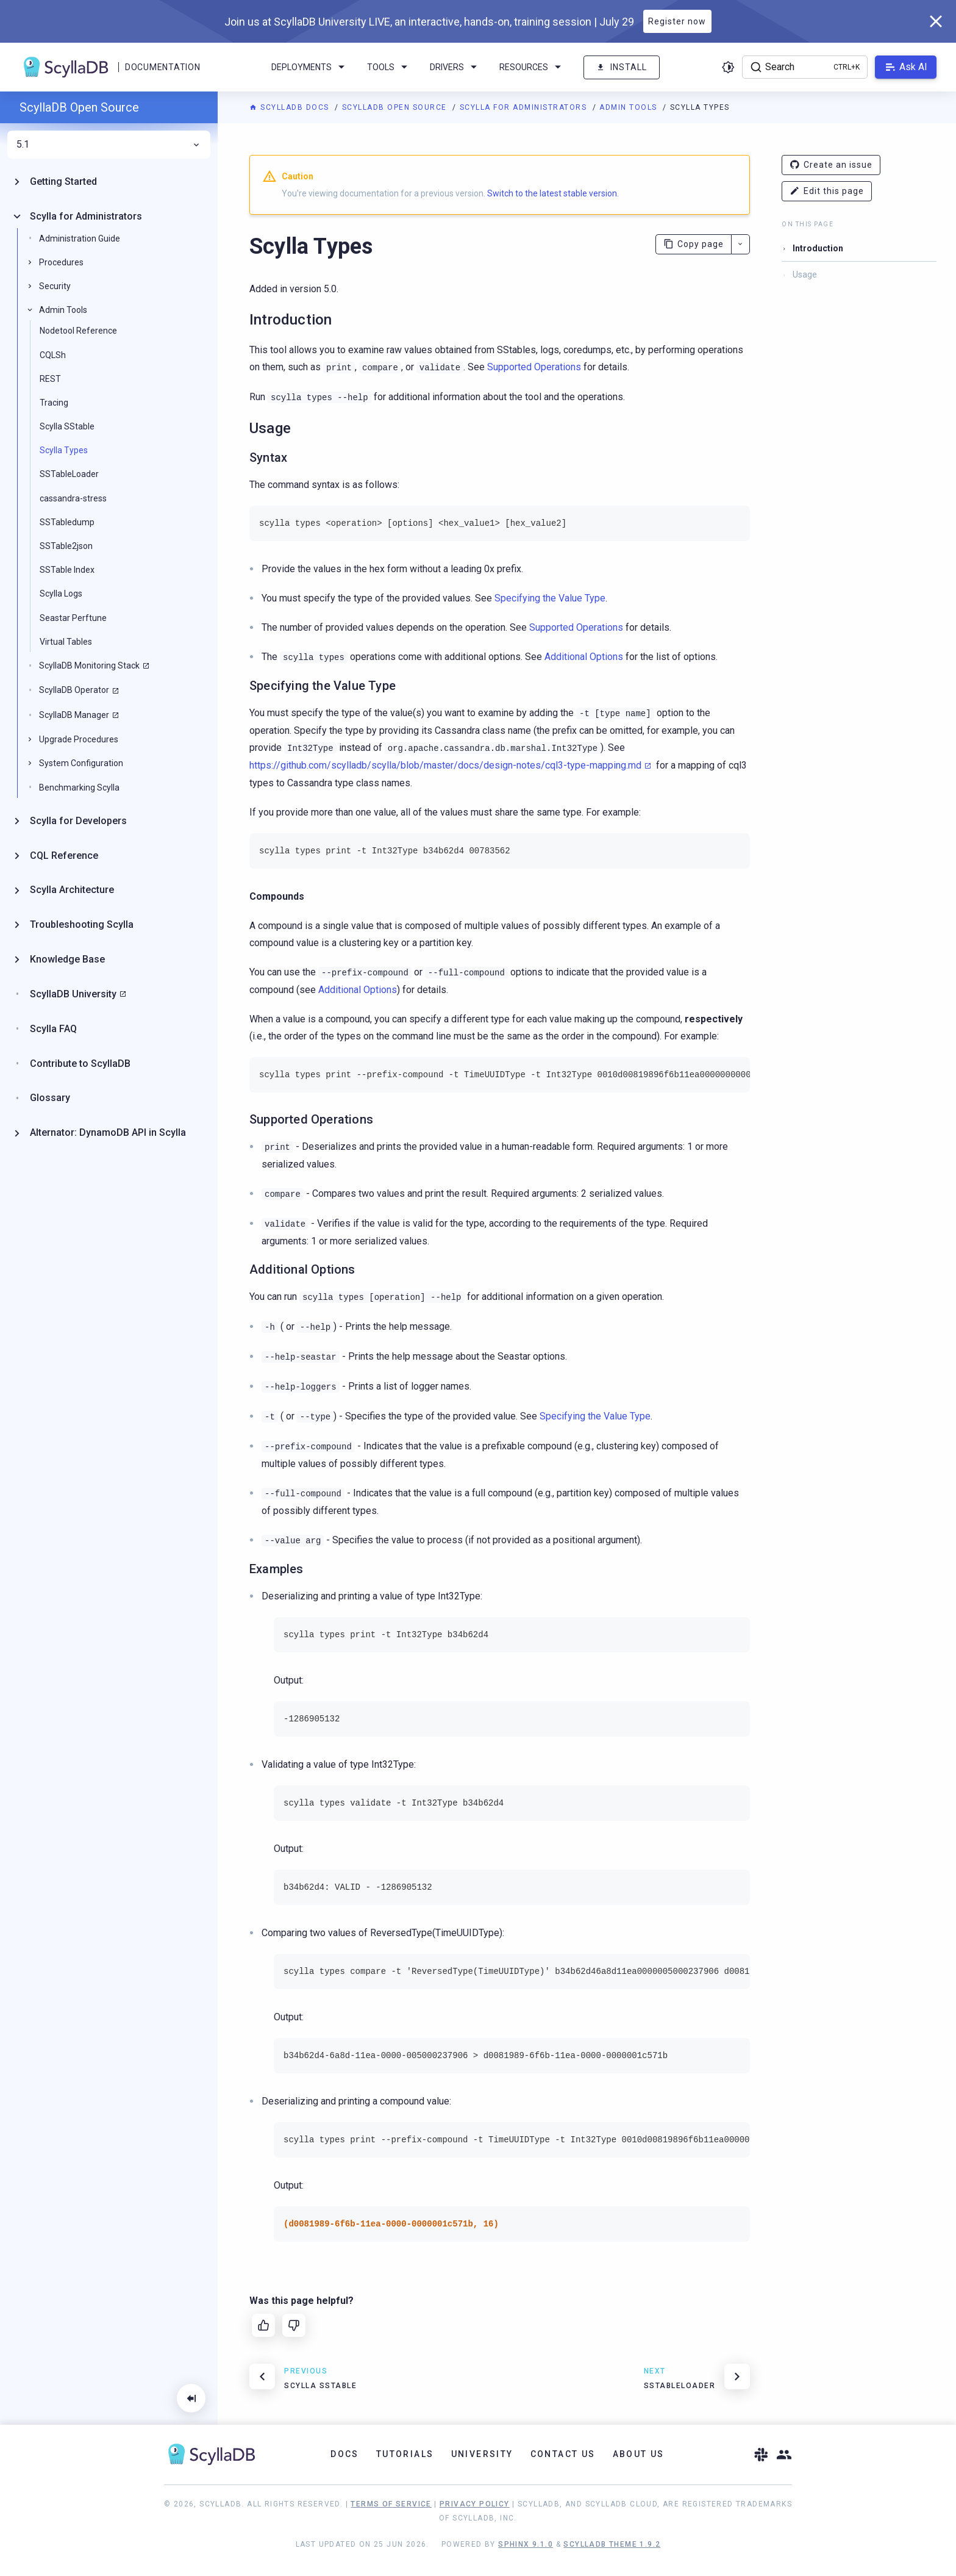 The image size is (956, 2576). Describe the element at coordinates (61, 593) in the screenshot. I see `Scylla Logs` at that location.